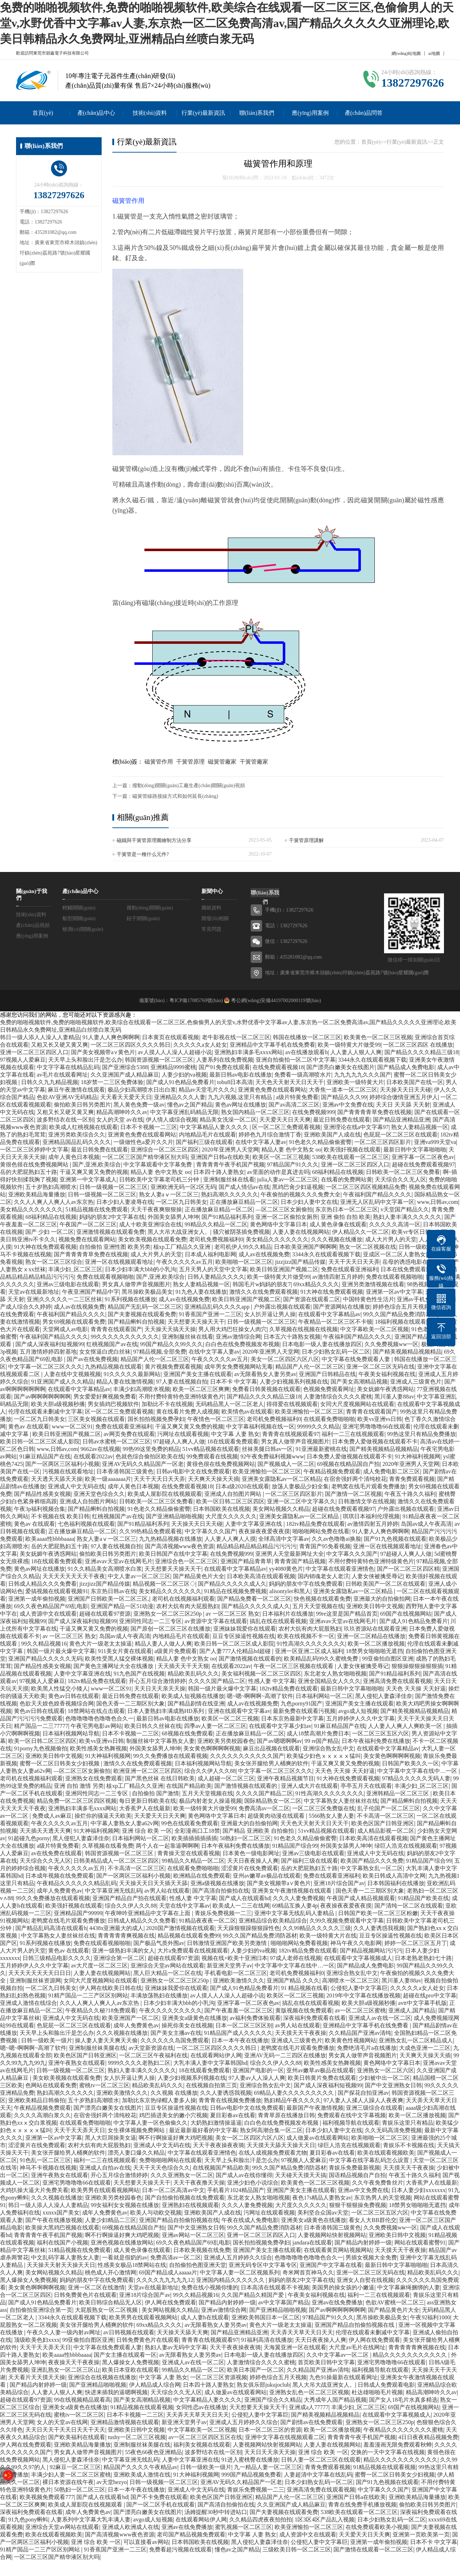 This screenshot has height=2576, width=460. What do you see at coordinates (210, 1771) in the screenshot?
I see `综合久久伊人久久88` at bounding box center [210, 1771].